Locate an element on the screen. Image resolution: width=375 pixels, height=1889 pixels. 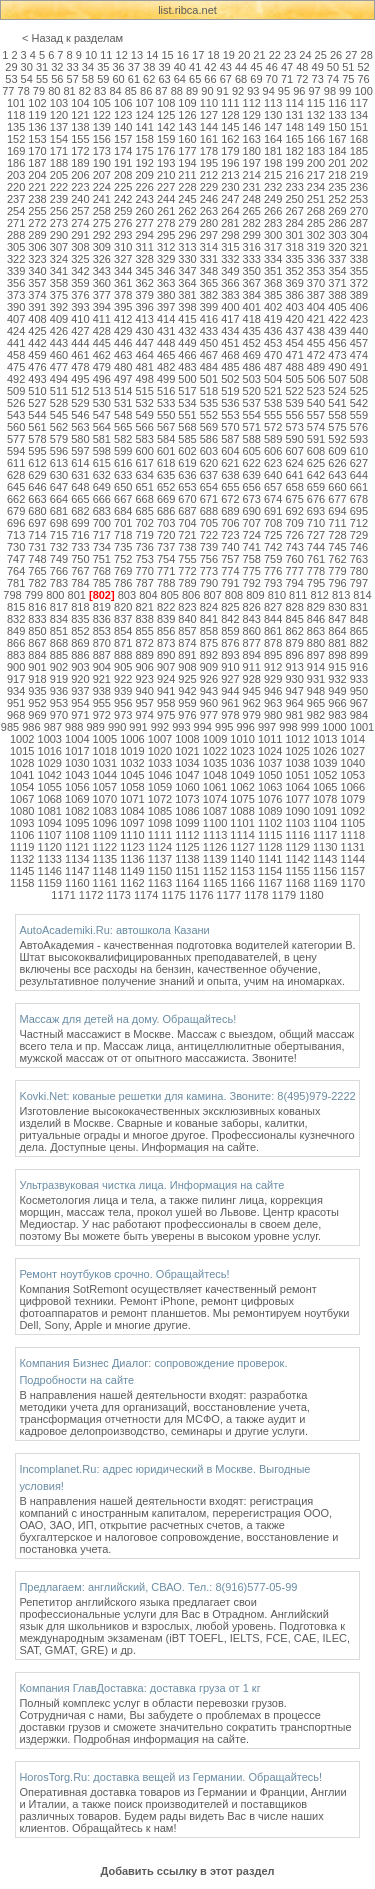
769 is located at coordinates (123, 571).